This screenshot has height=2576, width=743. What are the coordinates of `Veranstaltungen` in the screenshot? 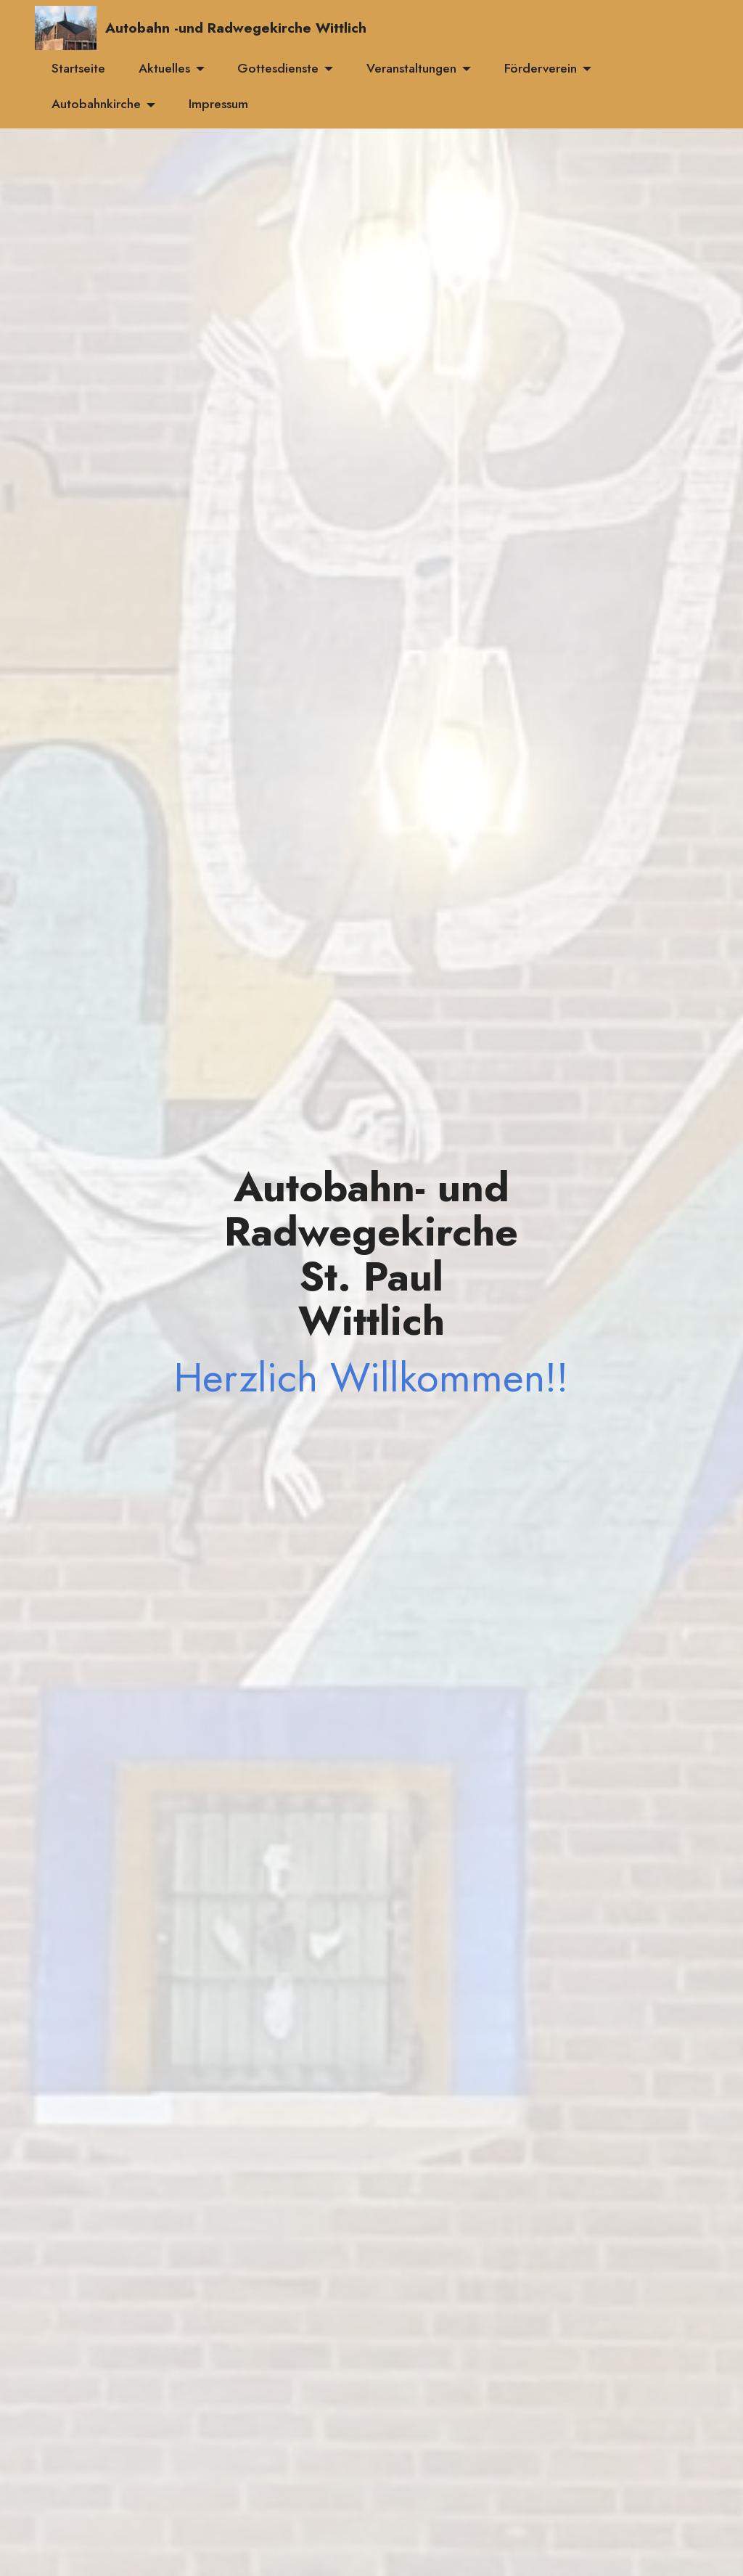 It's located at (411, 68).